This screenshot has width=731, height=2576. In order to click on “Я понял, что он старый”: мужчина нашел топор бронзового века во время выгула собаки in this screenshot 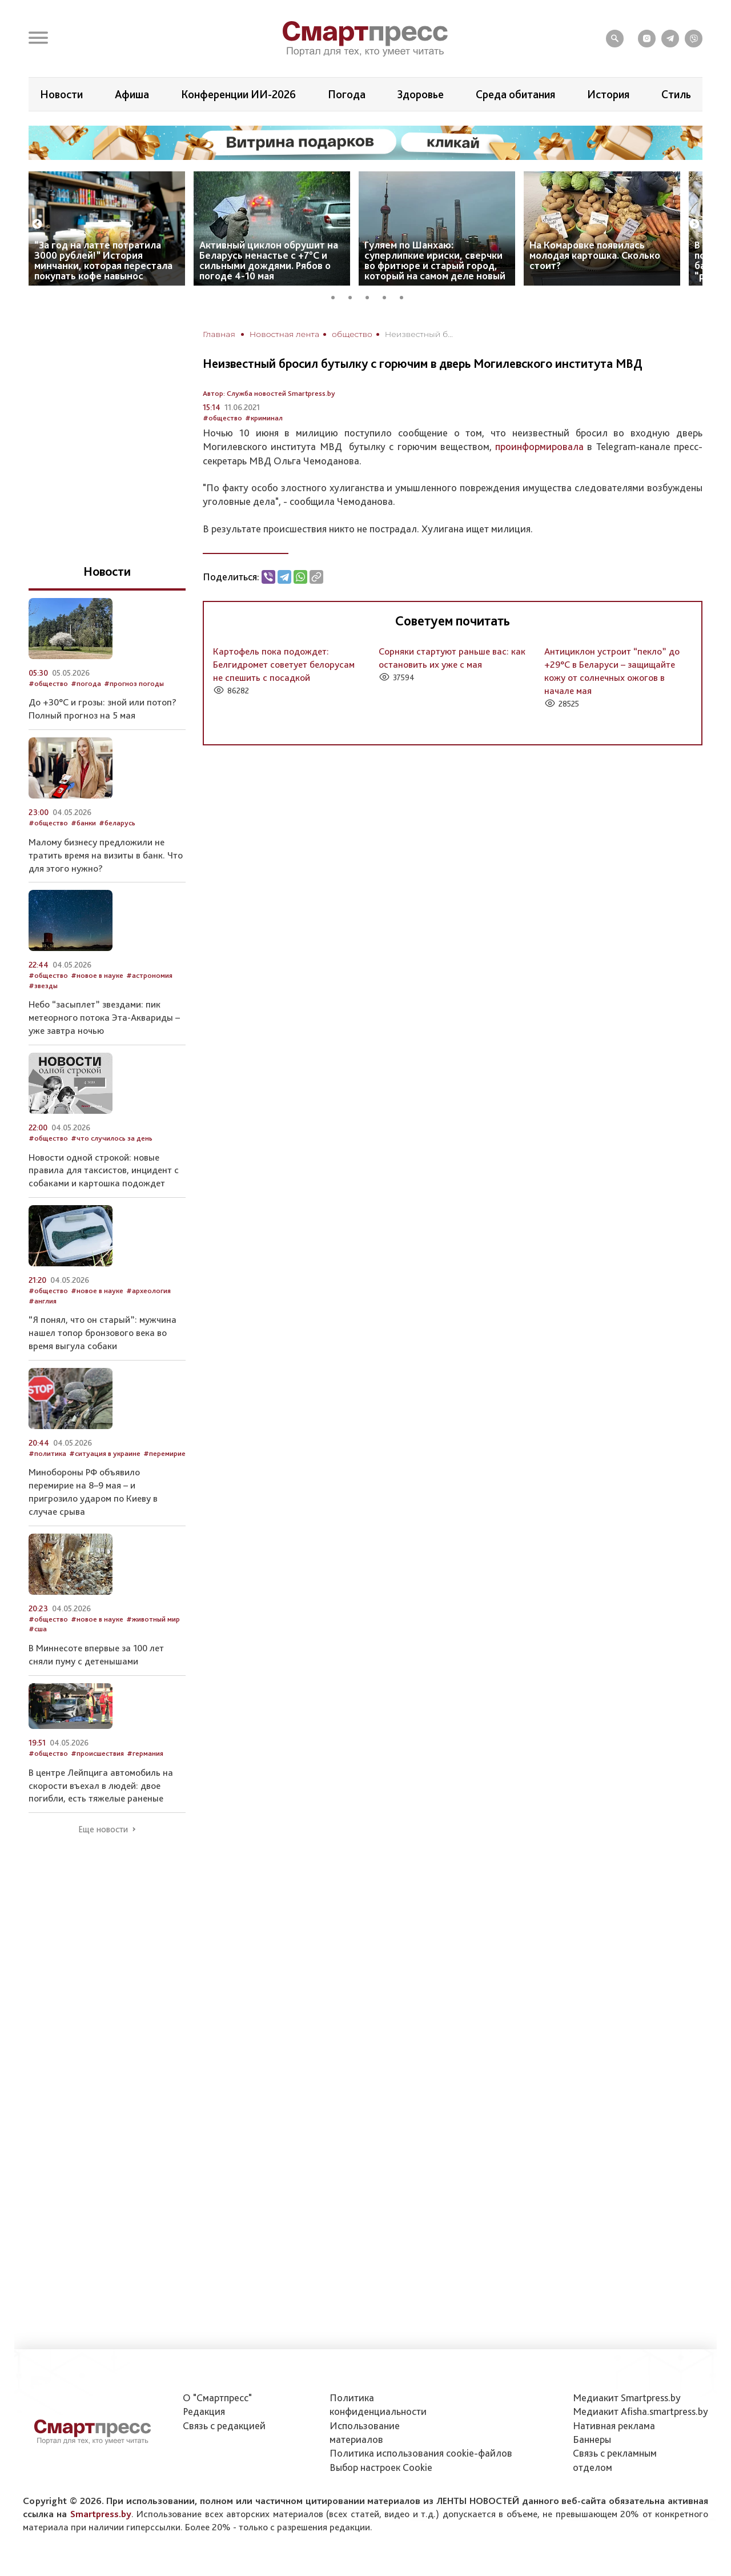, I will do `click(102, 1332)`.